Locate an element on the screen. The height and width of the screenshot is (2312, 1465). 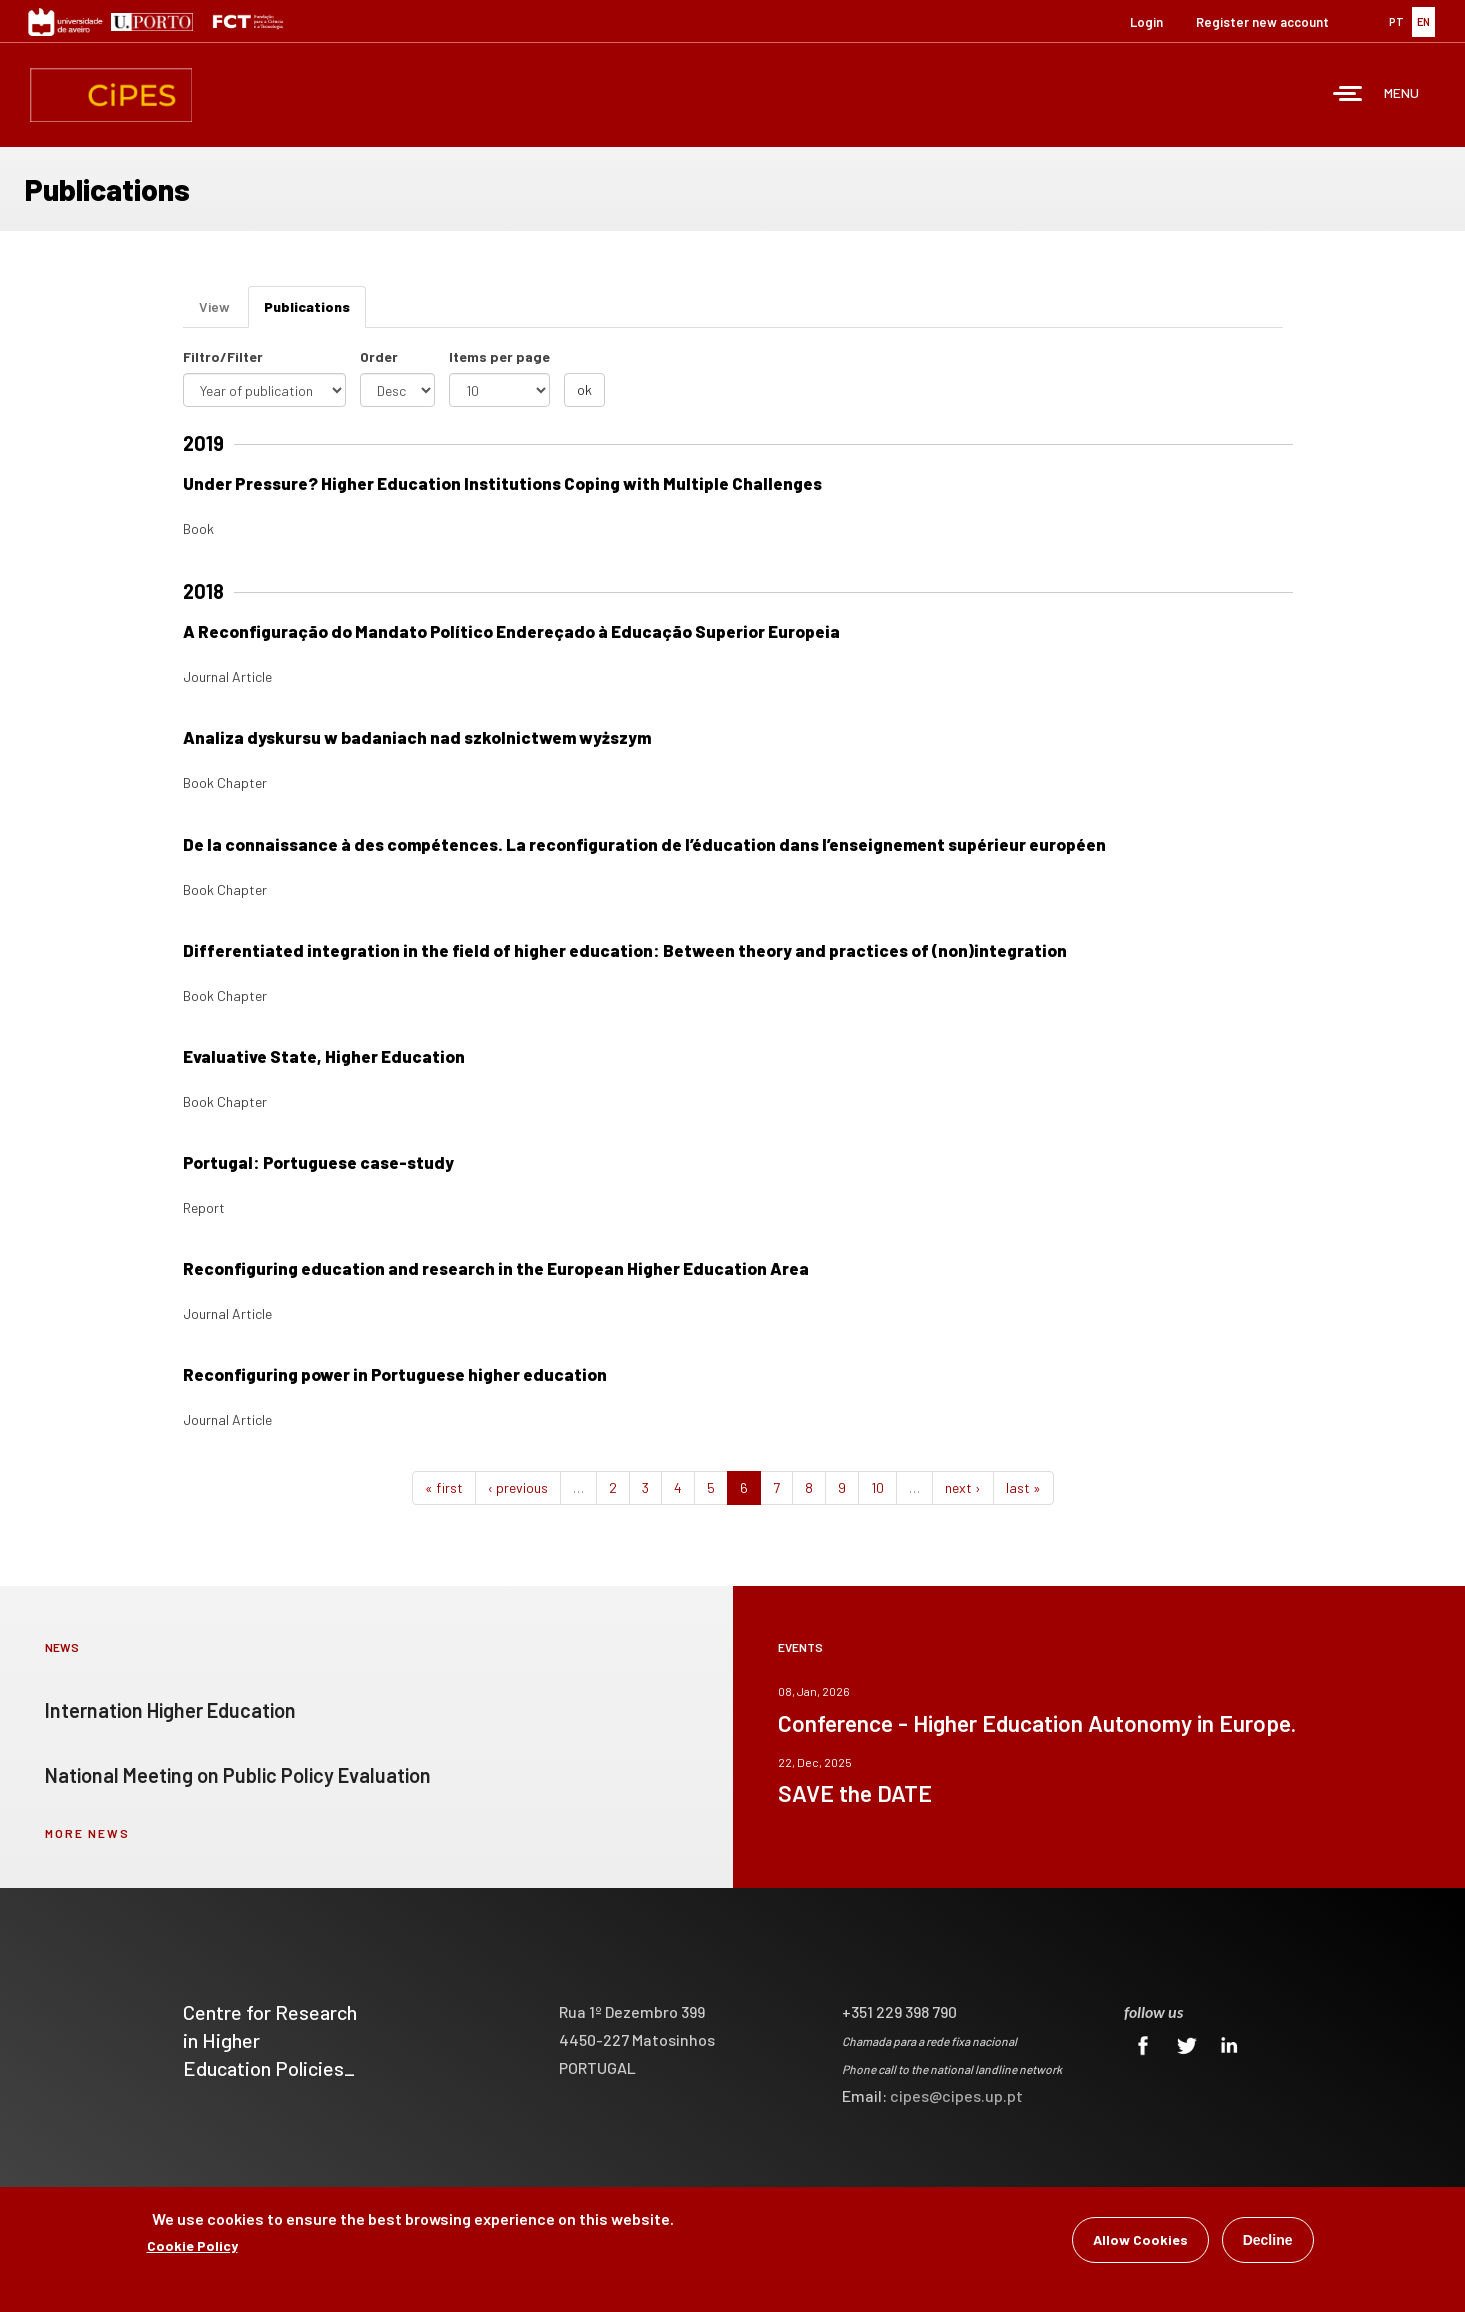
Conference - Higher Education Autonomy in Europe. is located at coordinates (1037, 1723).